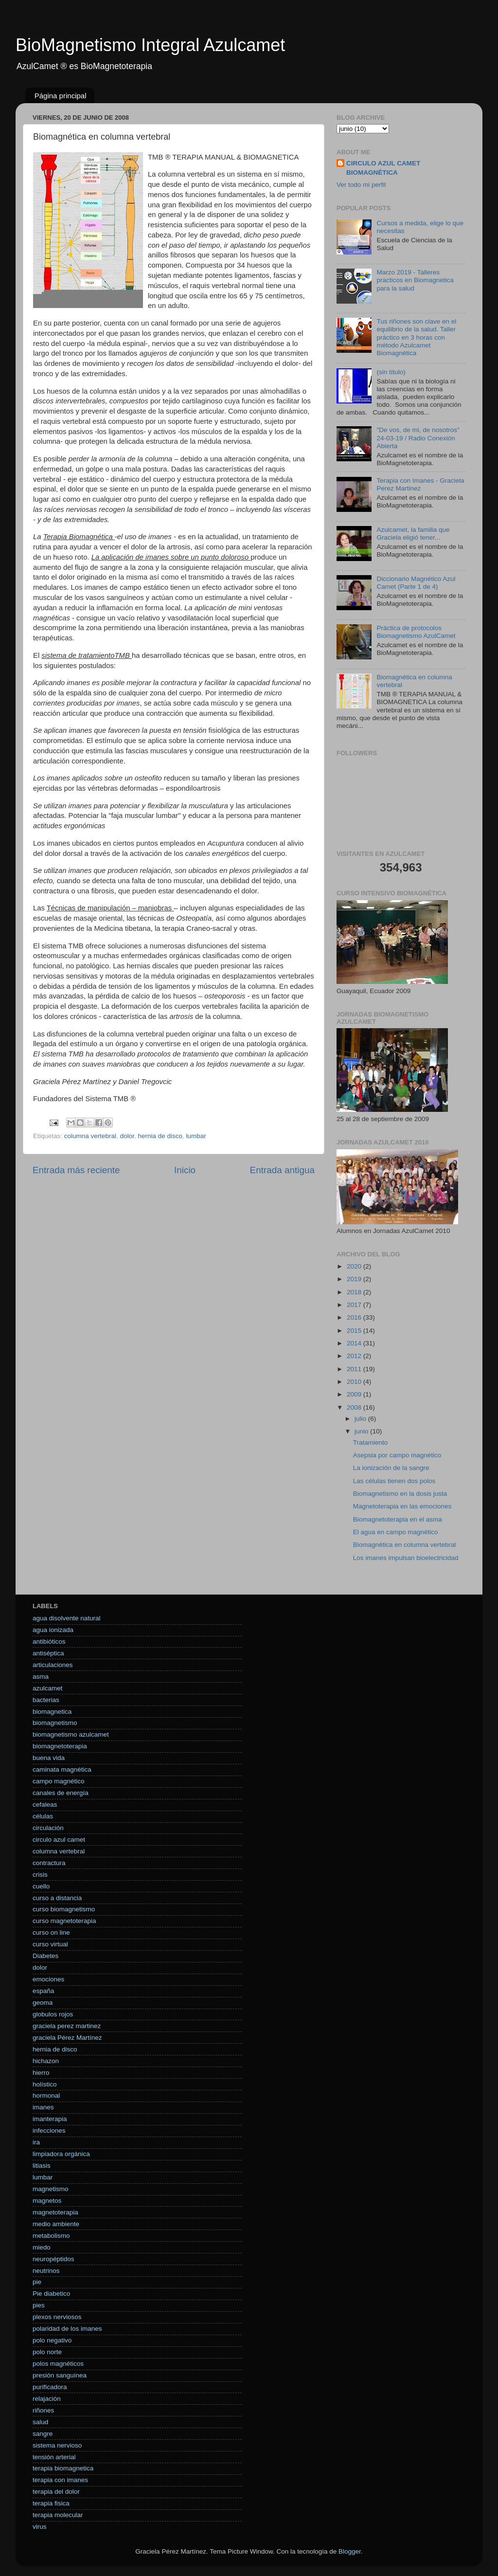 This screenshot has height=2576, width=498. Describe the element at coordinates (43, 2410) in the screenshot. I see `riñones` at that location.